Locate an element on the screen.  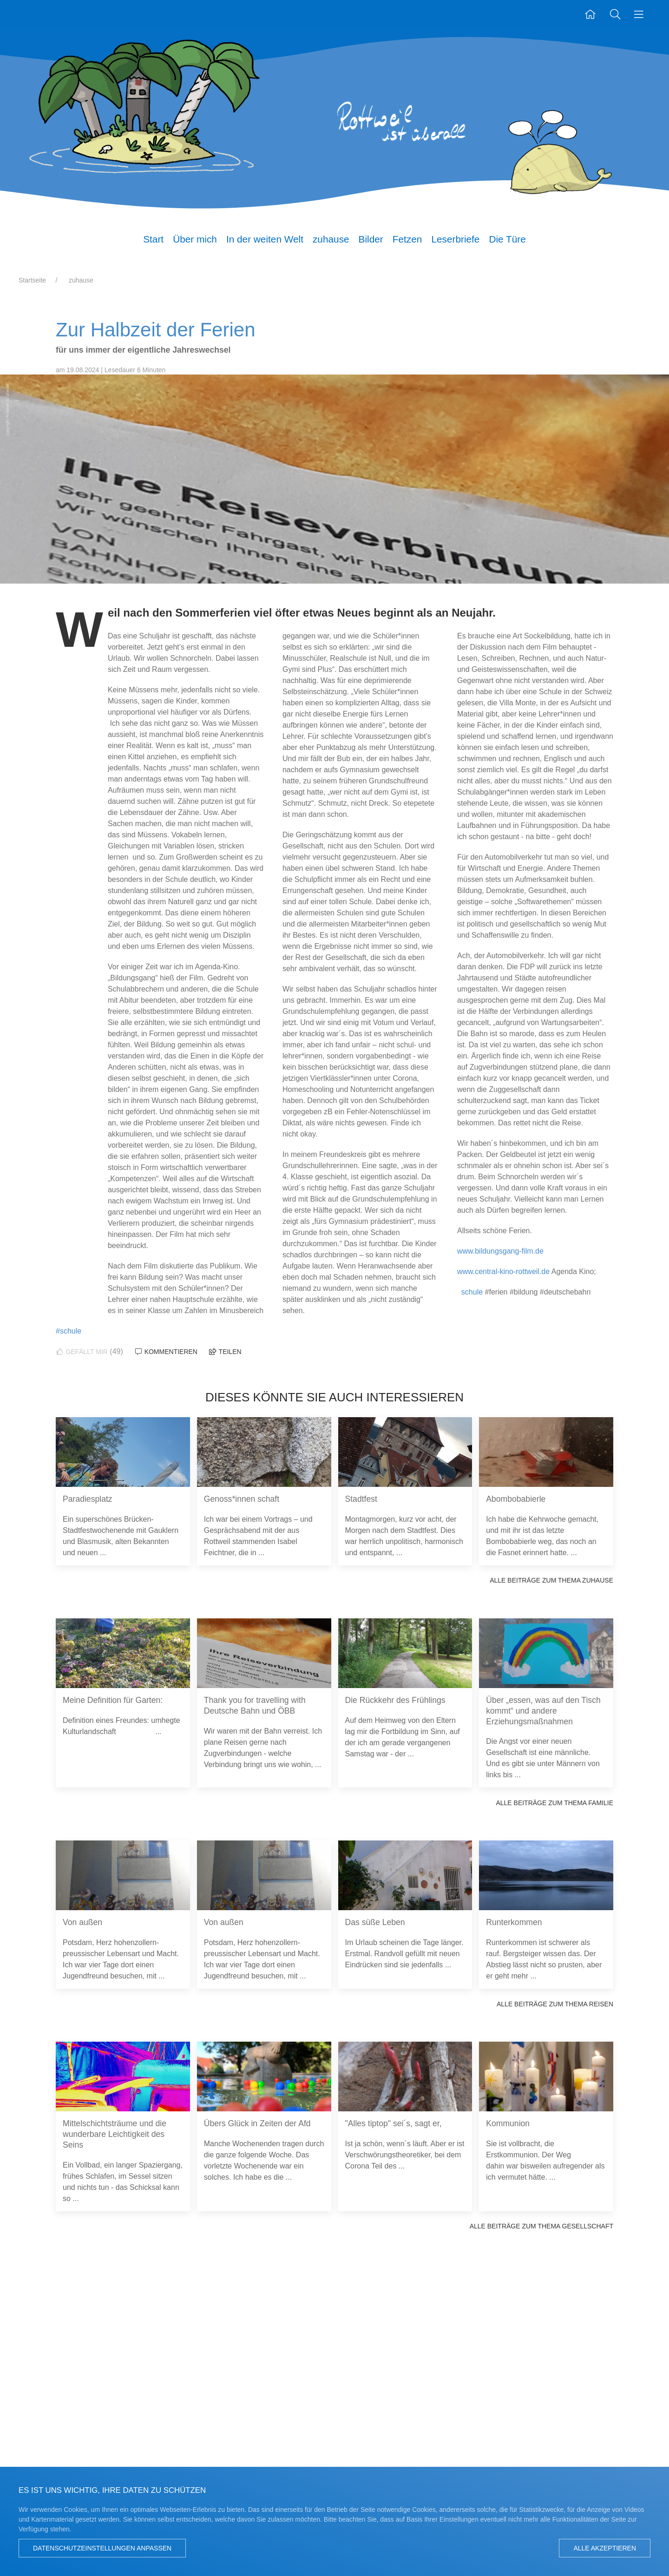
Die Türe is located at coordinates (507, 239).